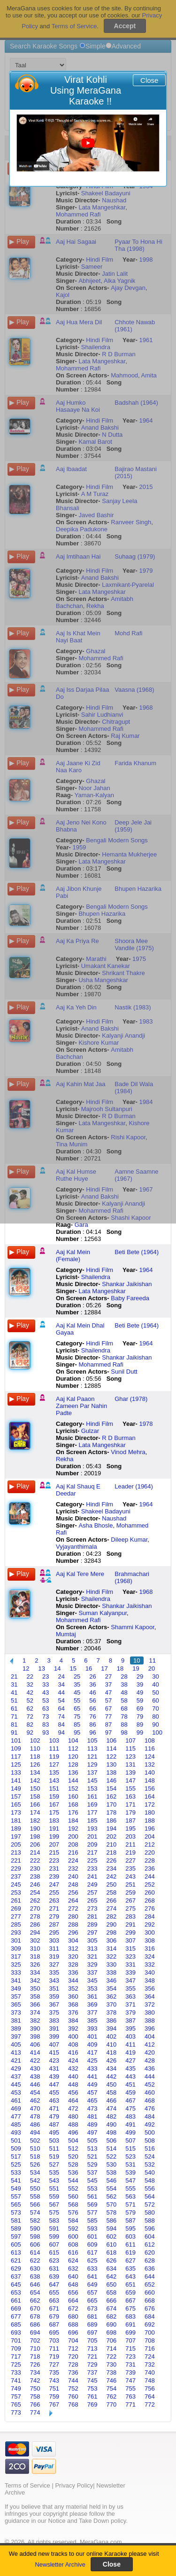 The width and height of the screenshot is (176, 2576). I want to click on 697, so click(92, 2332).